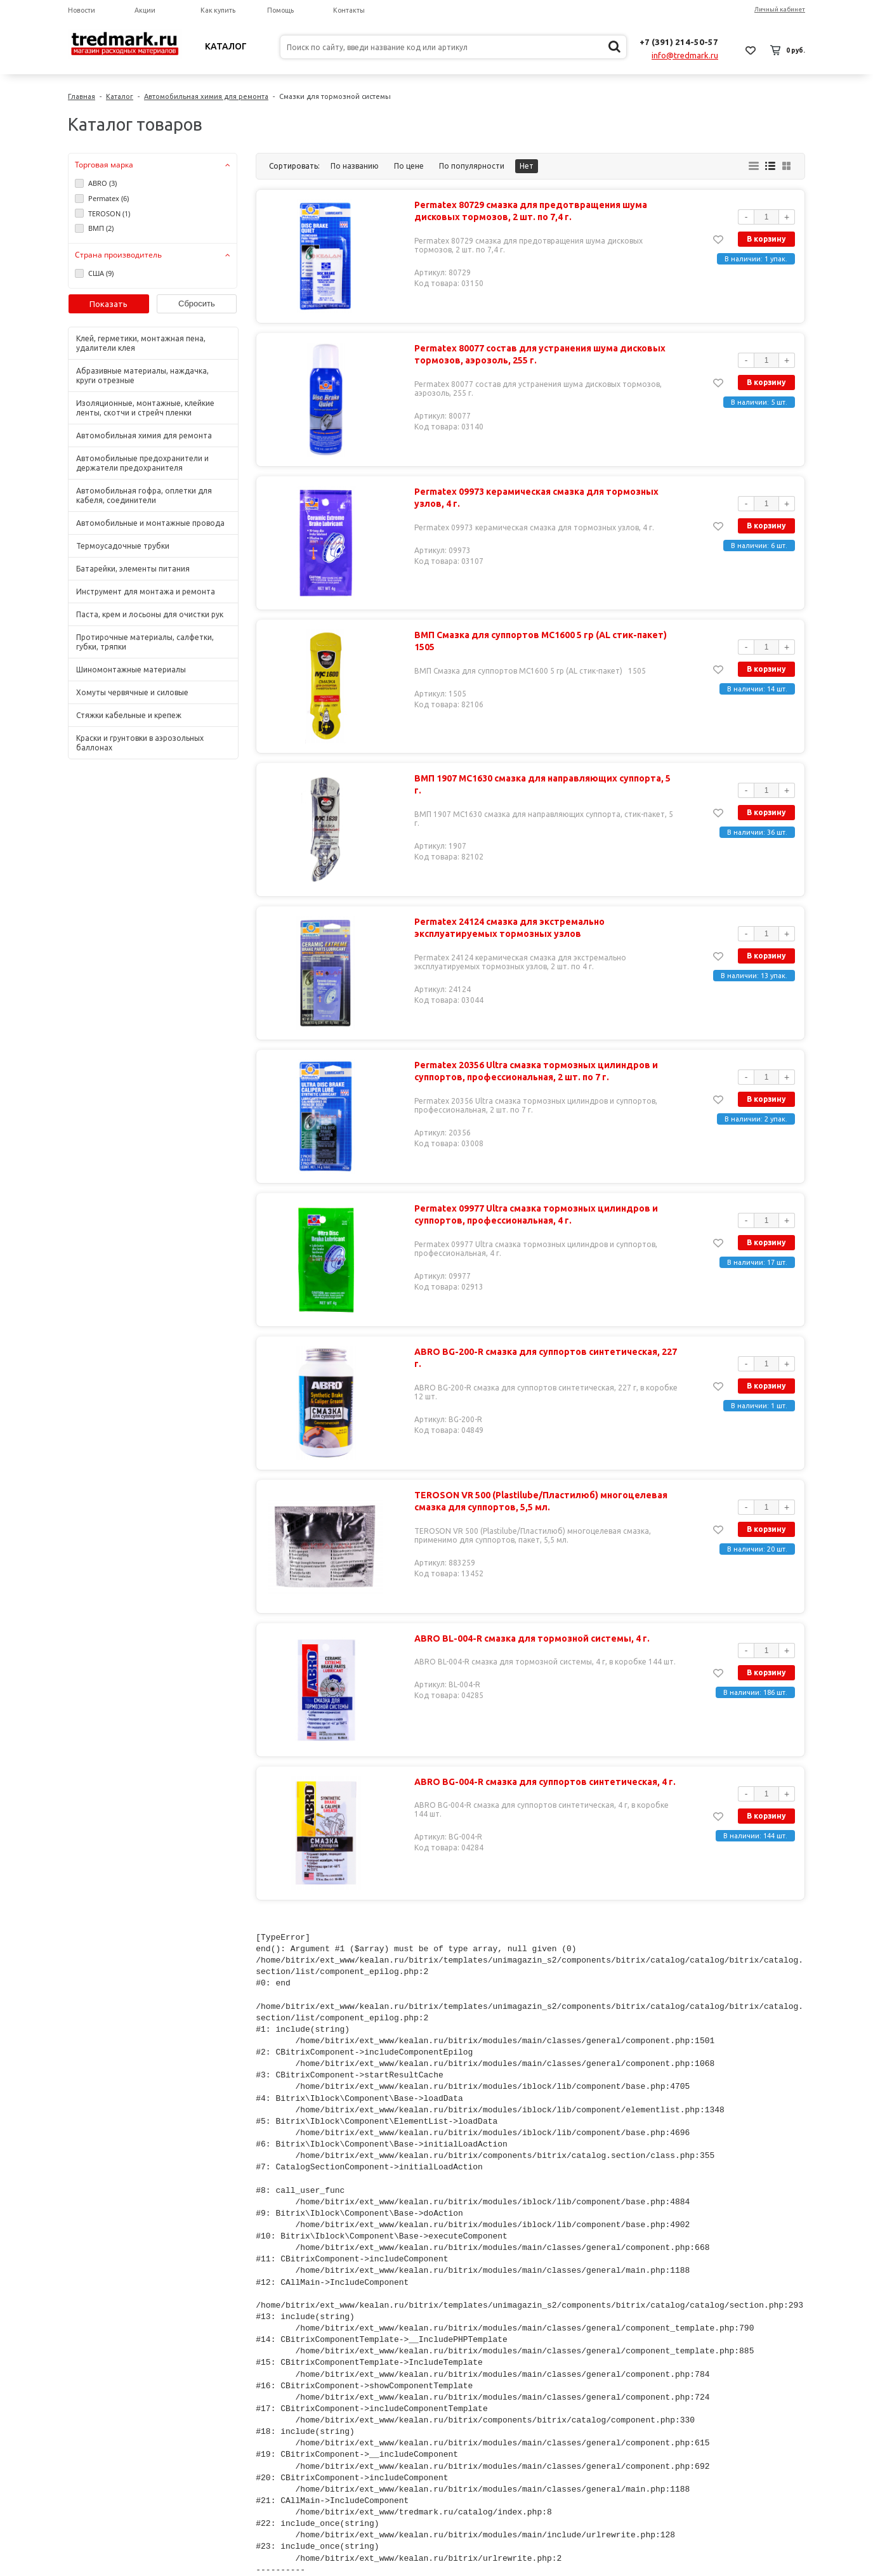  I want to click on По цене, so click(409, 166).